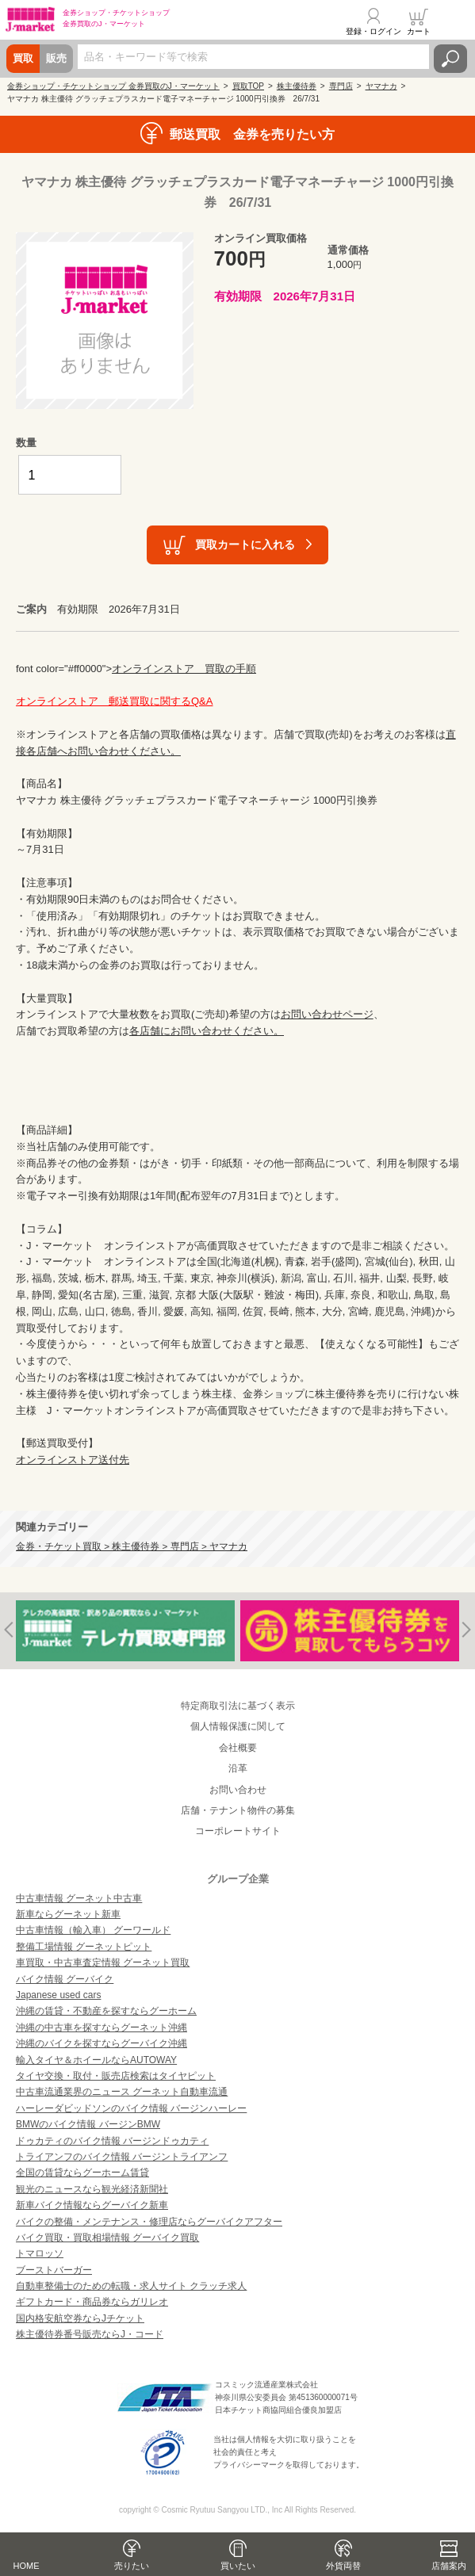 This screenshot has height=2576, width=475. I want to click on 特定商取引法に基づく表示, so click(238, 1705).